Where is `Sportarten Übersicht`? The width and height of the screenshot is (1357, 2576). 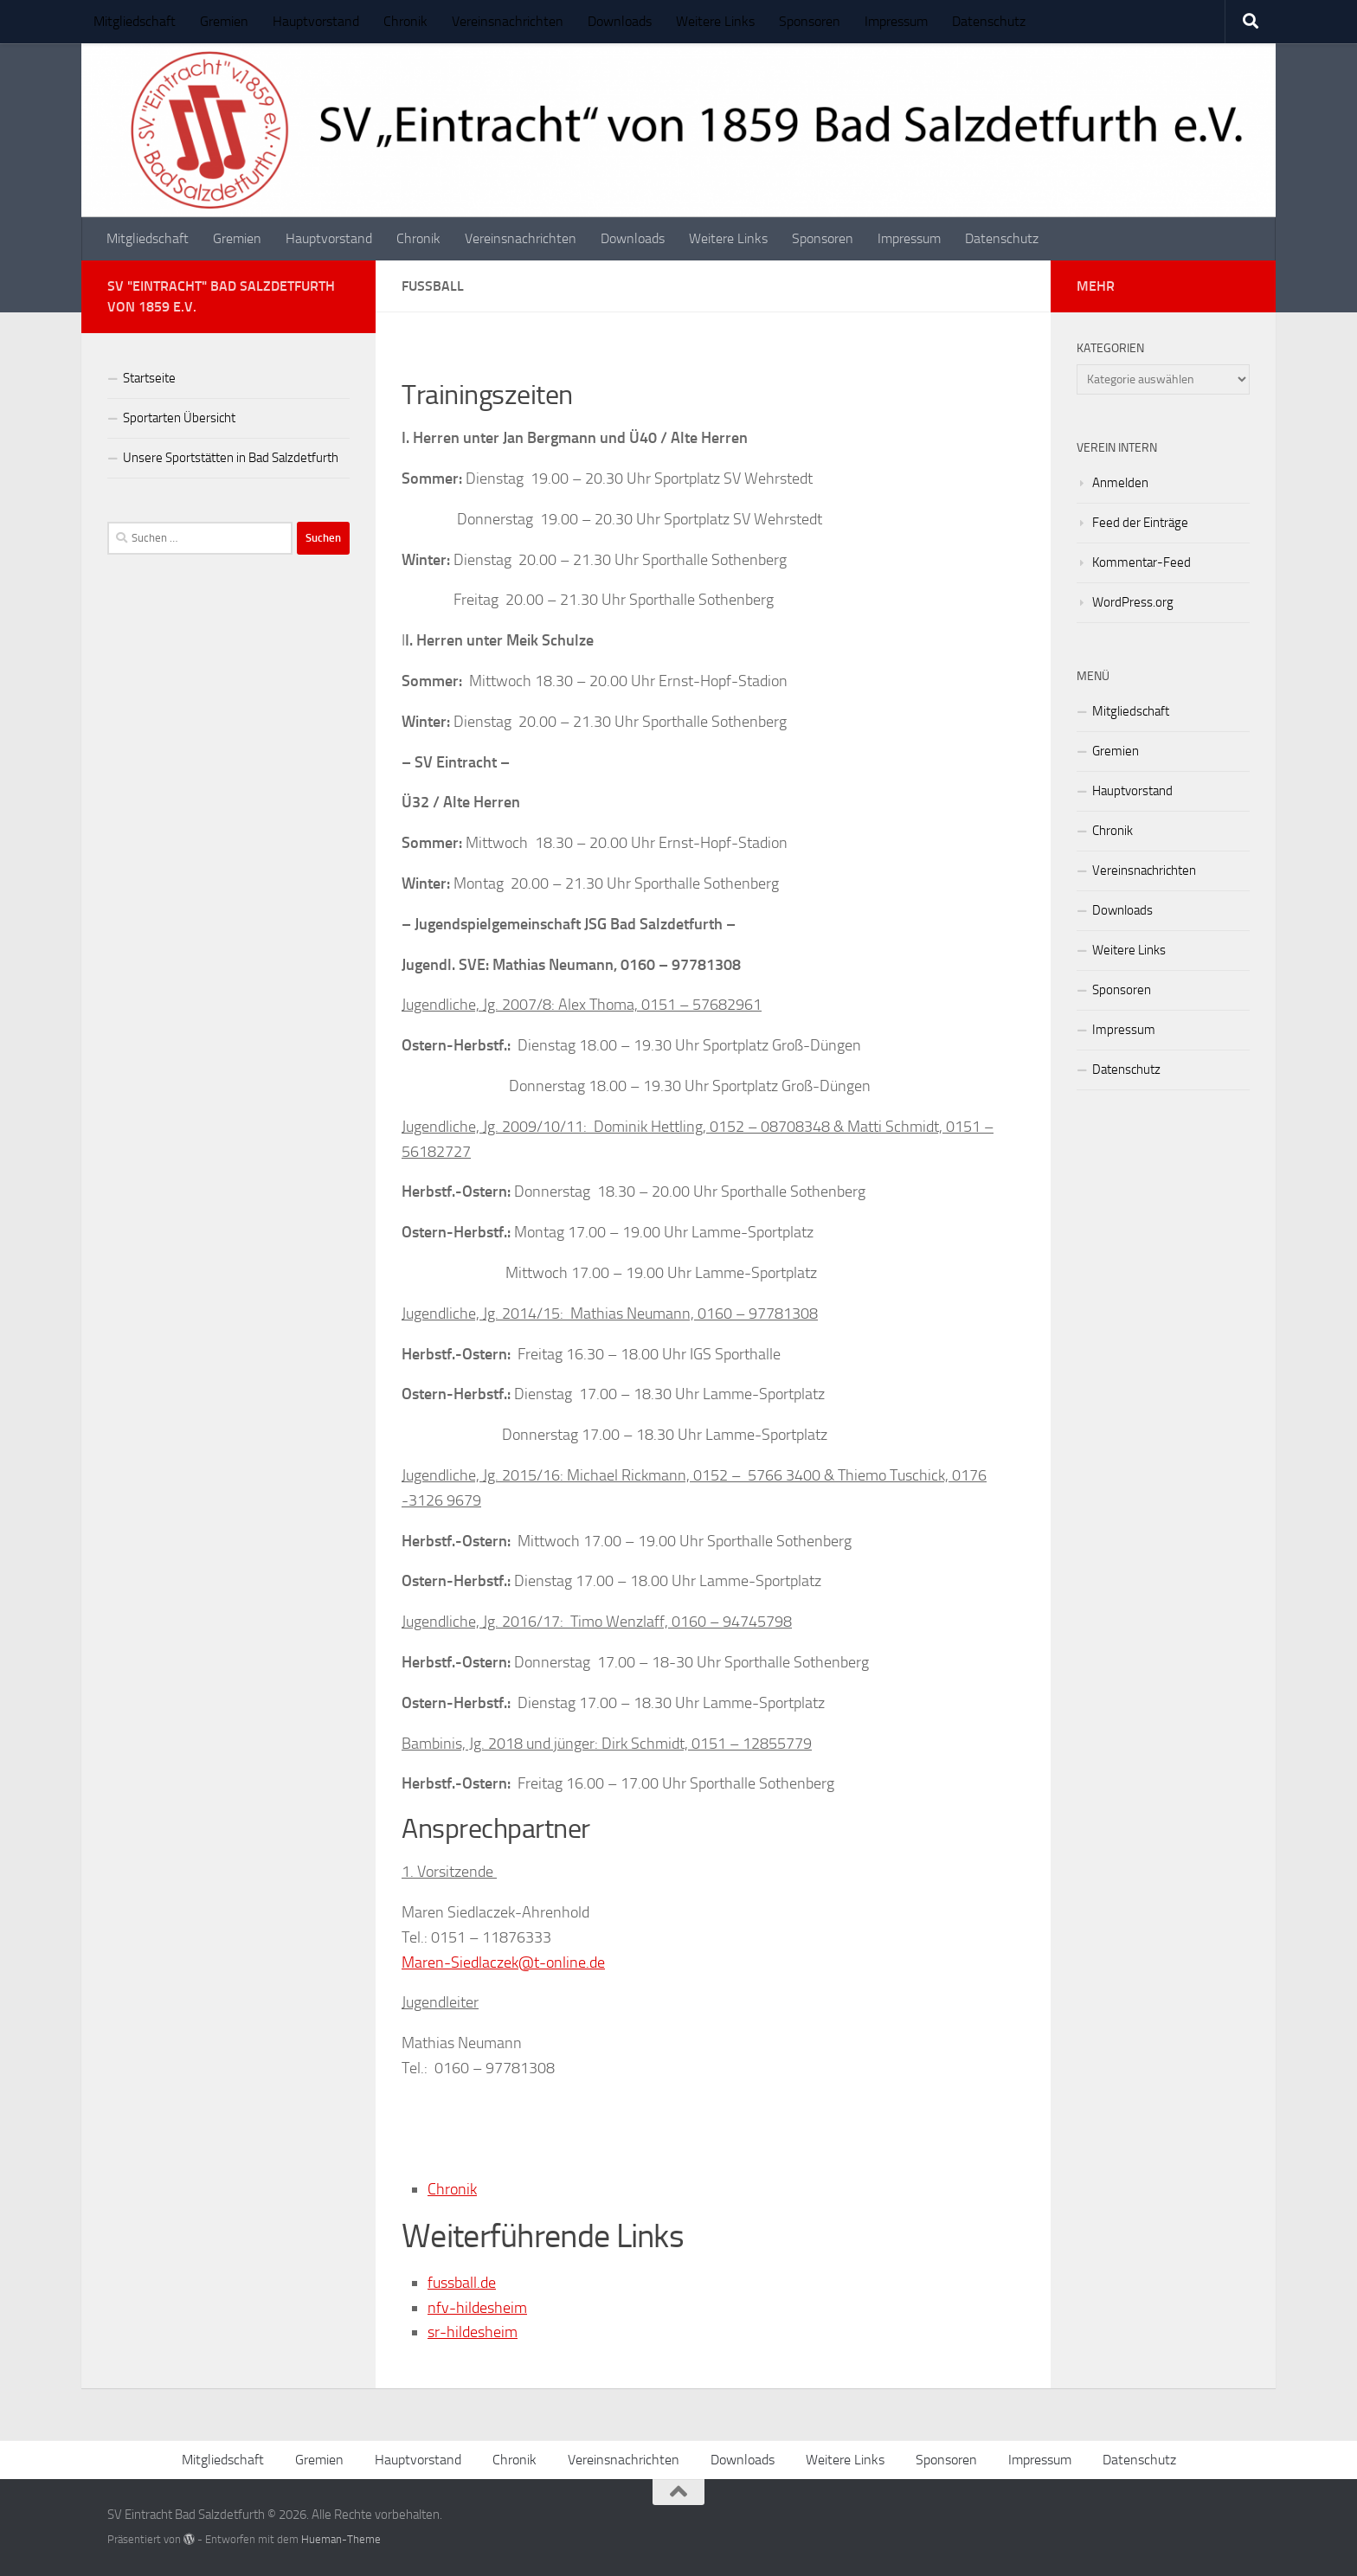 Sportarten Übersicht is located at coordinates (179, 418).